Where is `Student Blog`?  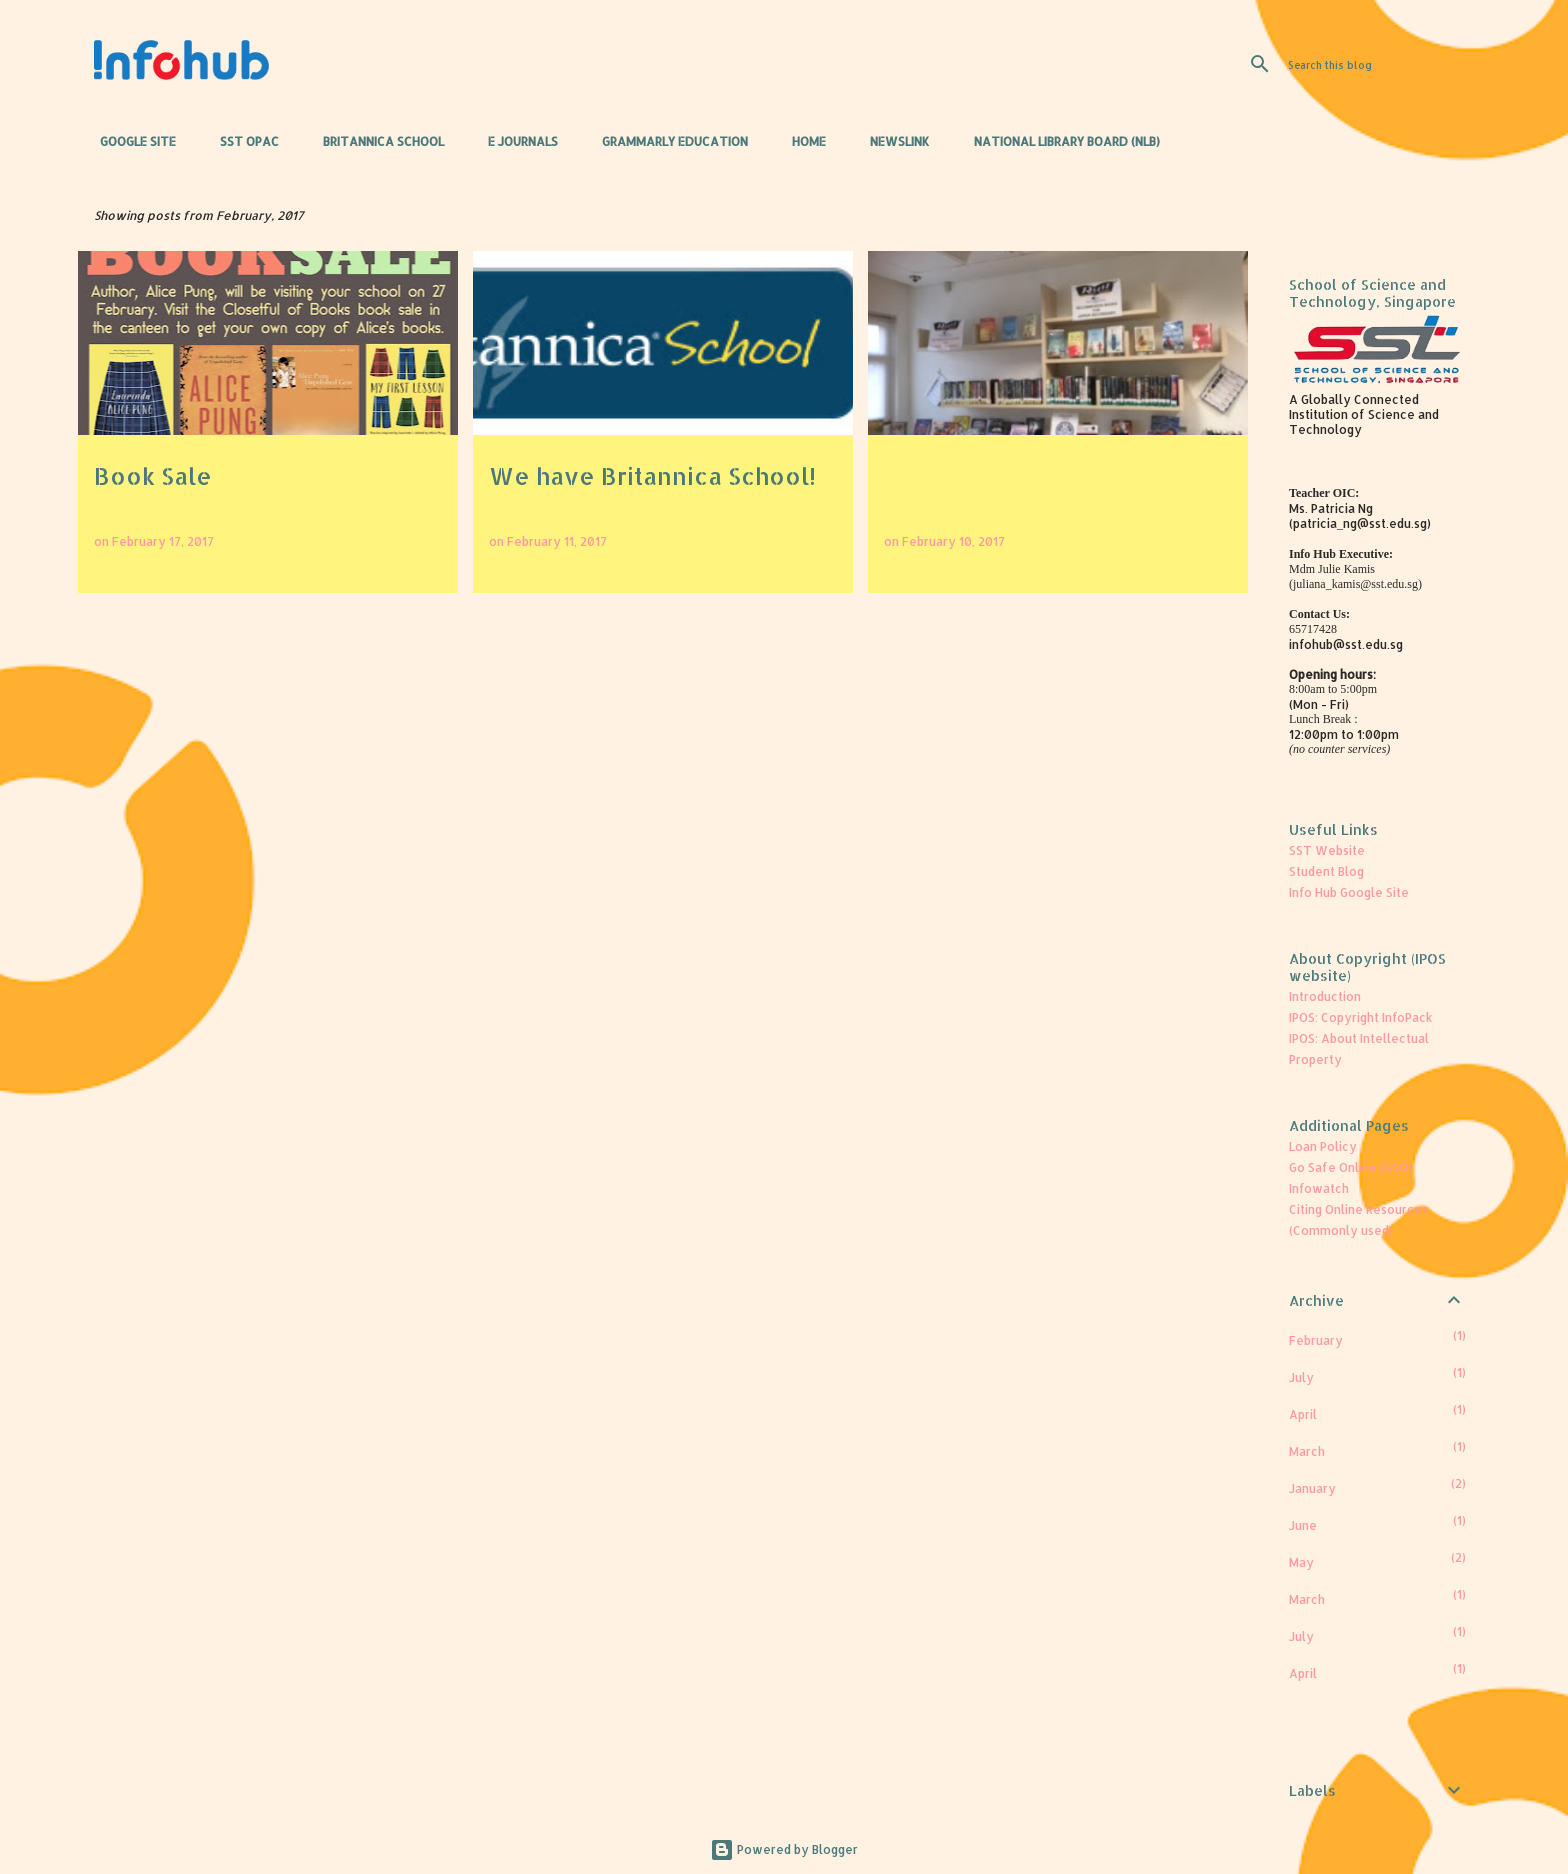 Student Blog is located at coordinates (1326, 871).